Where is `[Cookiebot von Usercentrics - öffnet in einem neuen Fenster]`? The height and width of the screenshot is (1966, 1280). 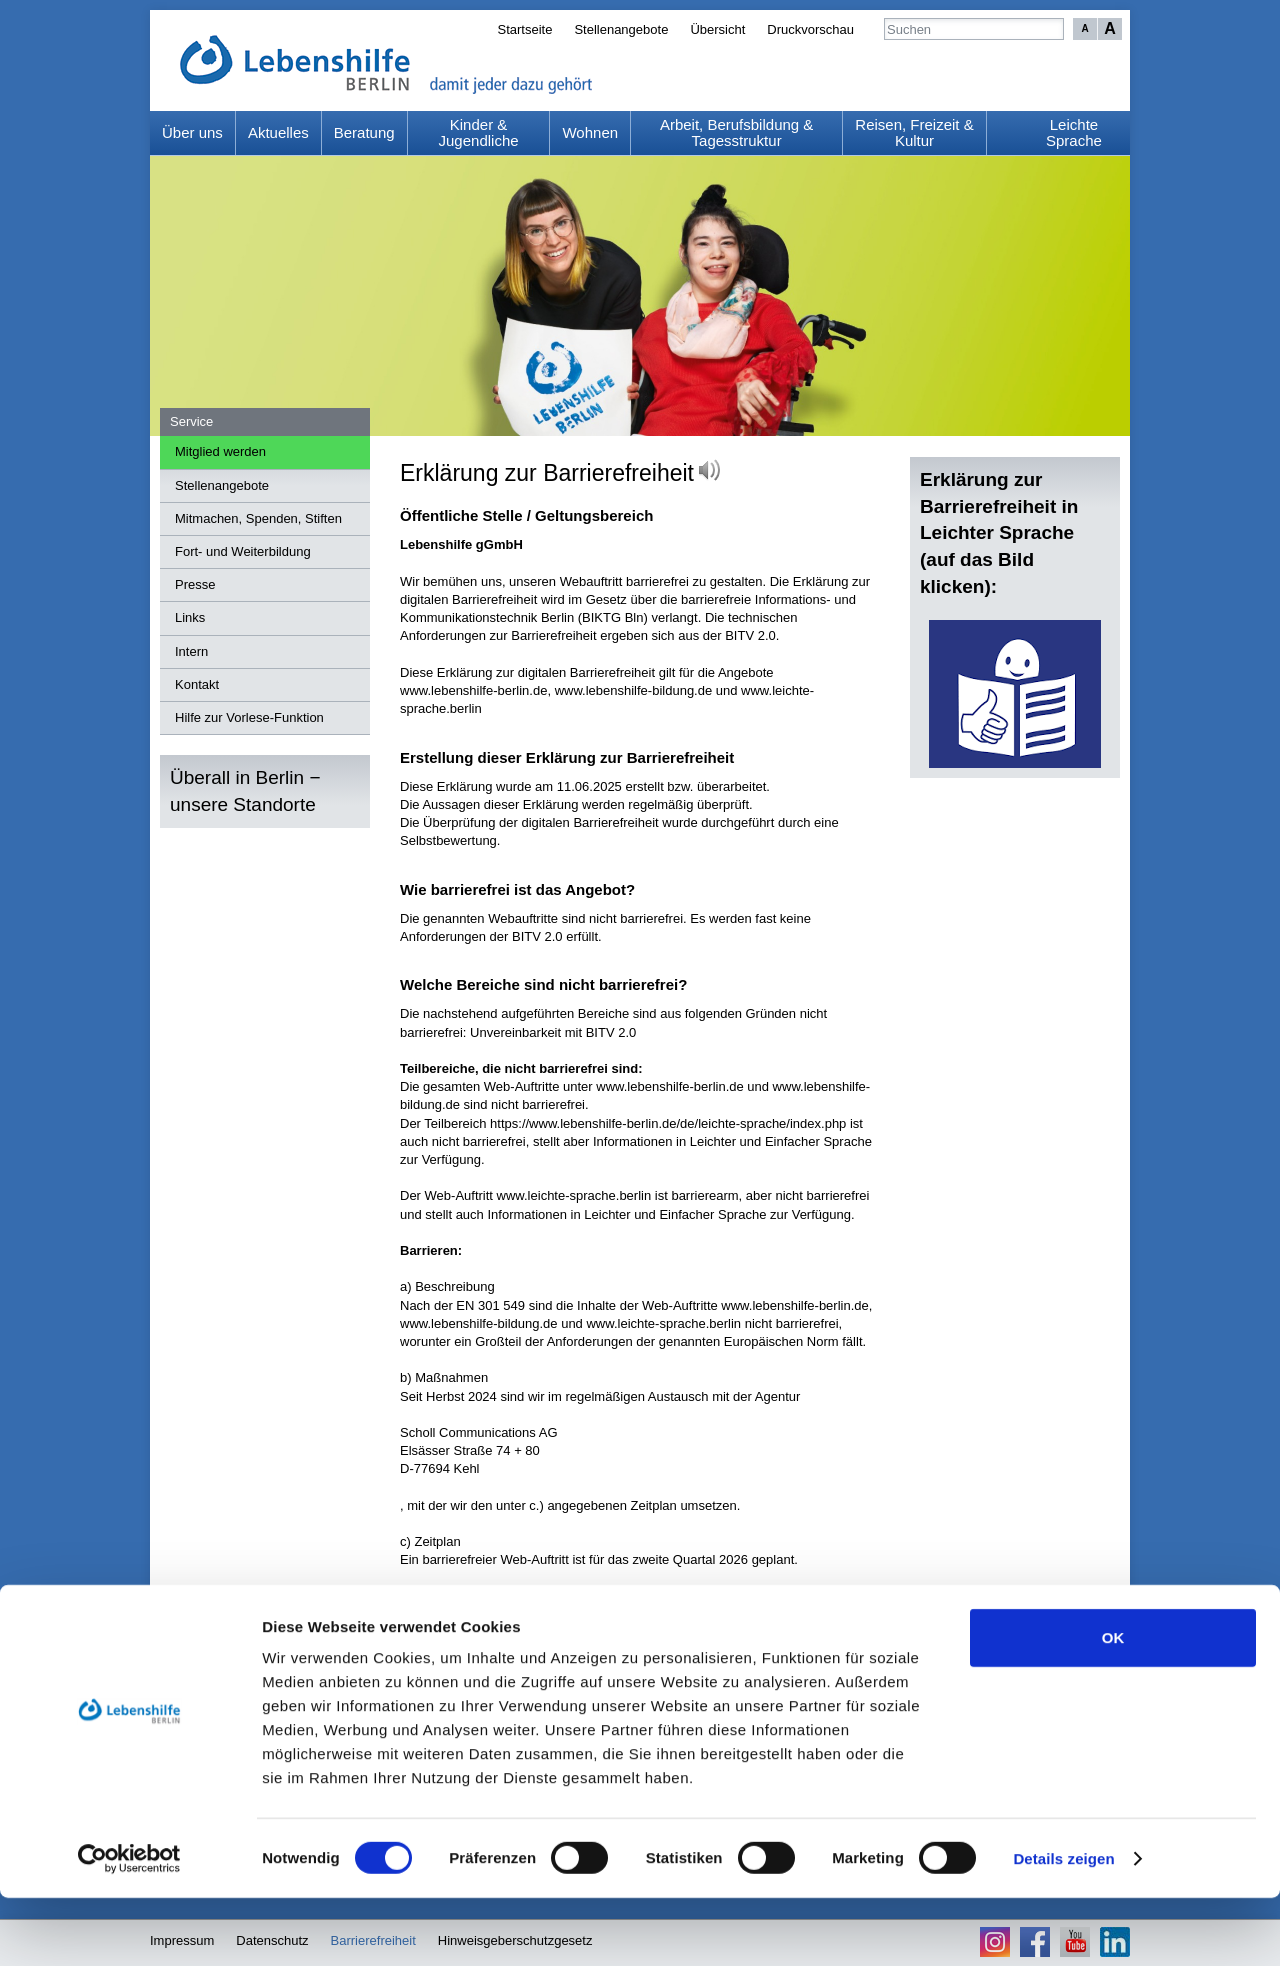
[Cookiebot von Usercentrics - öffnet in einem neuen Fenster] is located at coordinates (129, 1927).